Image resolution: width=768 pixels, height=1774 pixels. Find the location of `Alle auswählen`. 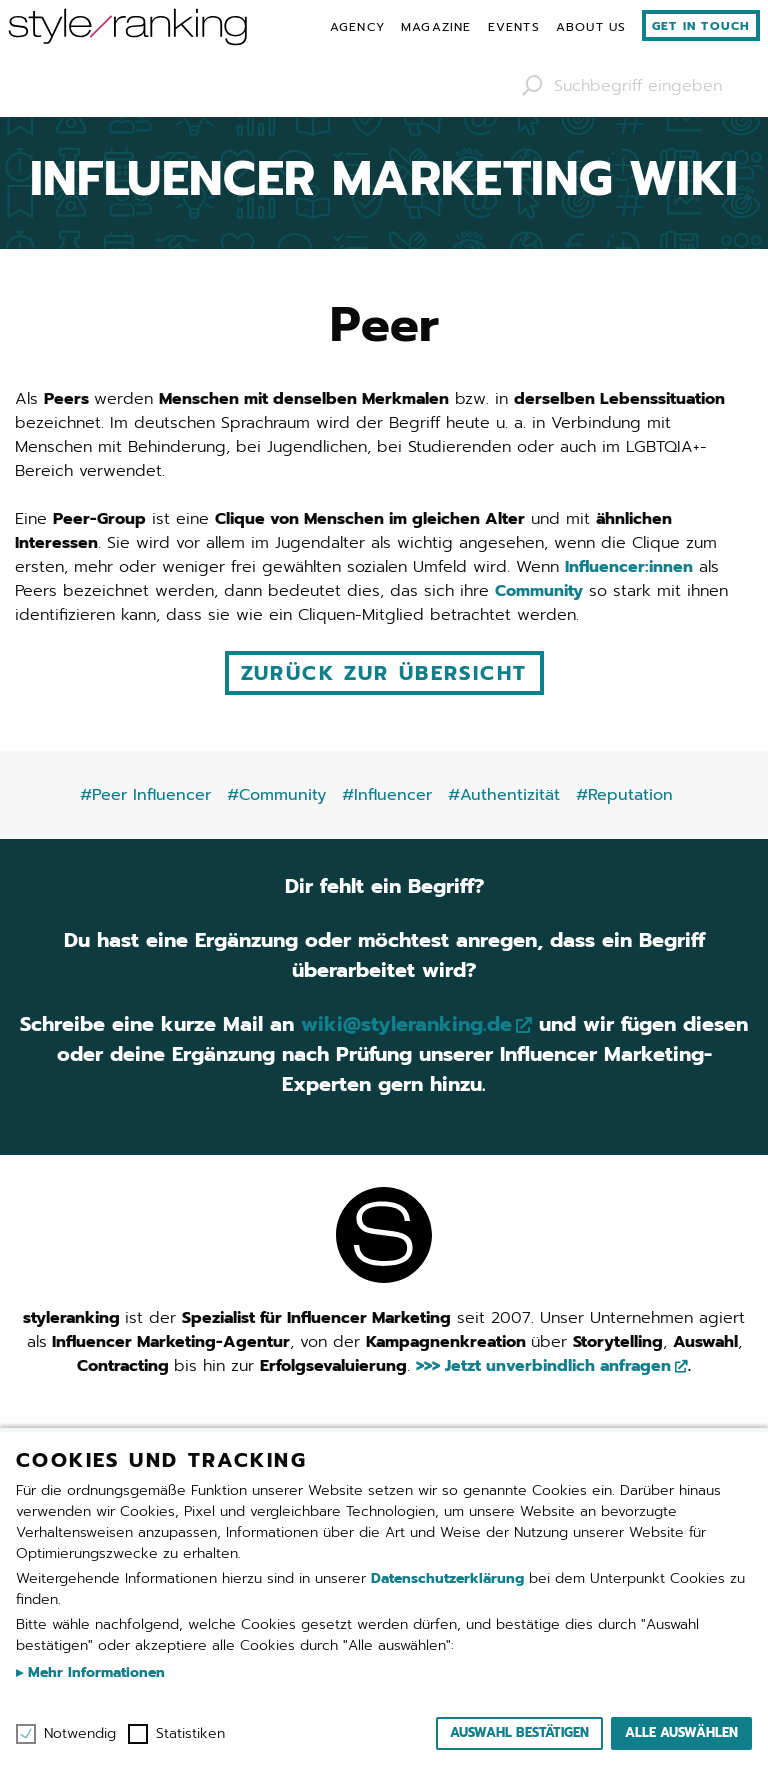

Alle auswählen is located at coordinates (681, 1732).